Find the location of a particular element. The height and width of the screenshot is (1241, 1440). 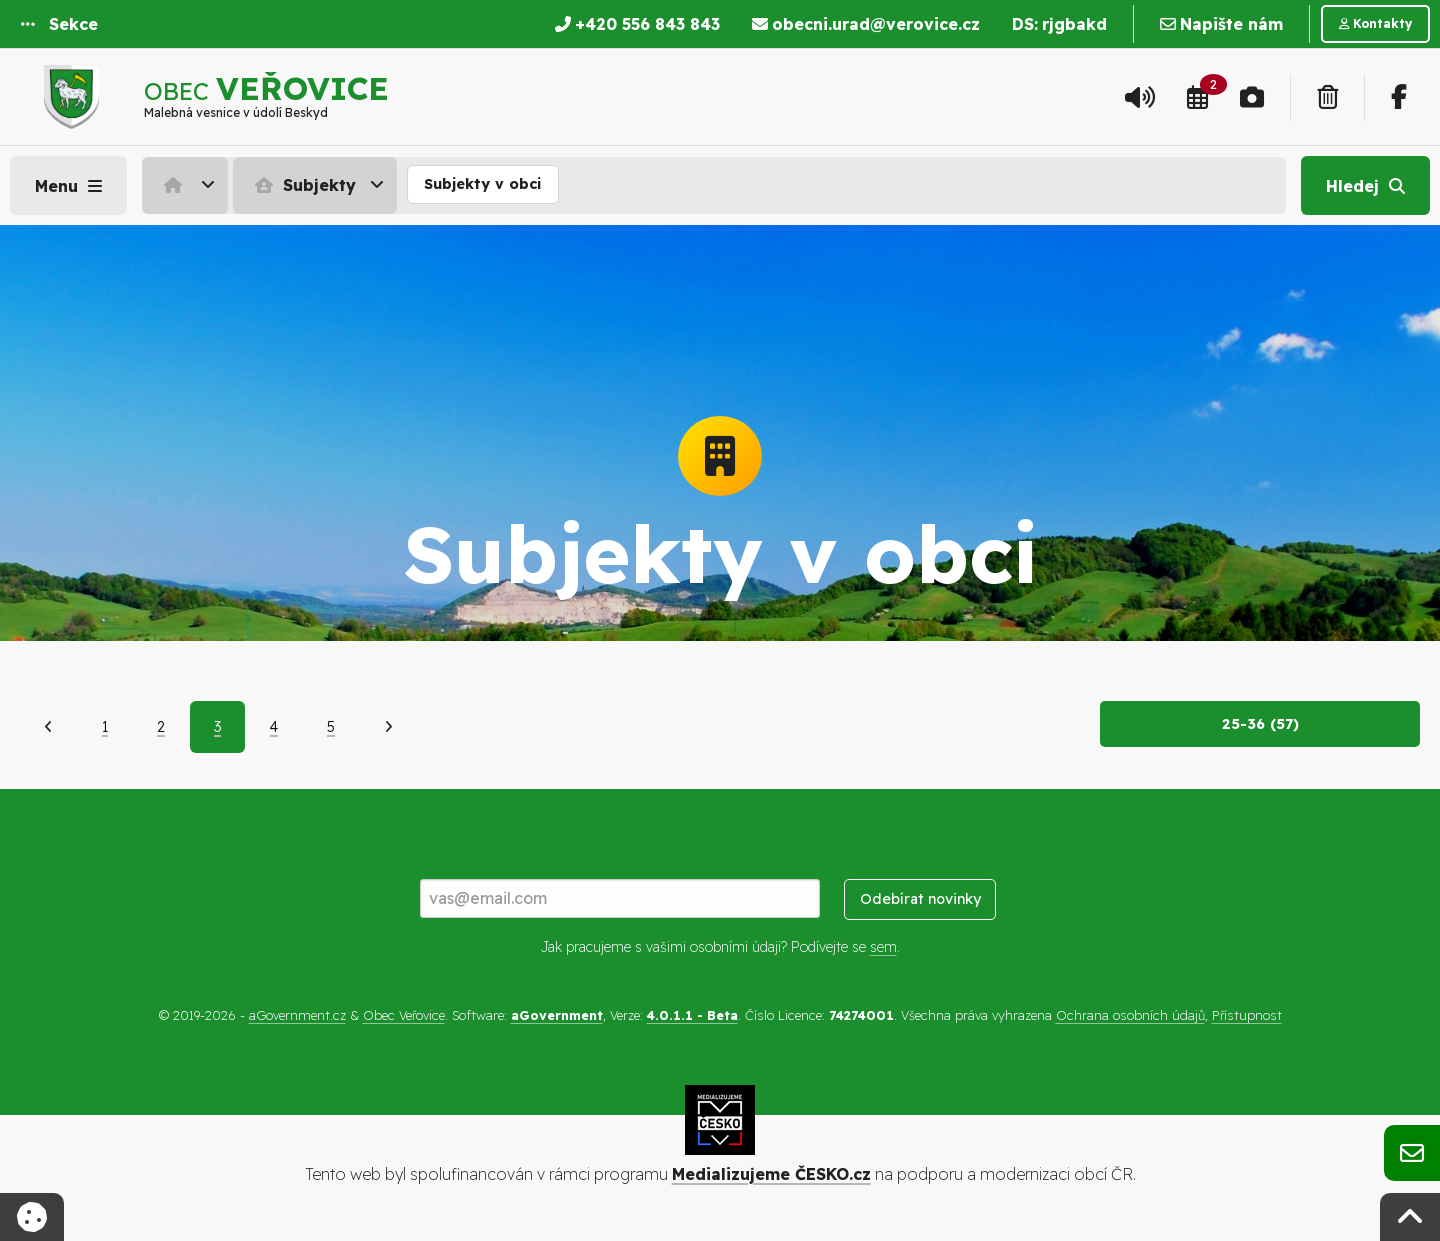

[Další] is located at coordinates (388, 727).